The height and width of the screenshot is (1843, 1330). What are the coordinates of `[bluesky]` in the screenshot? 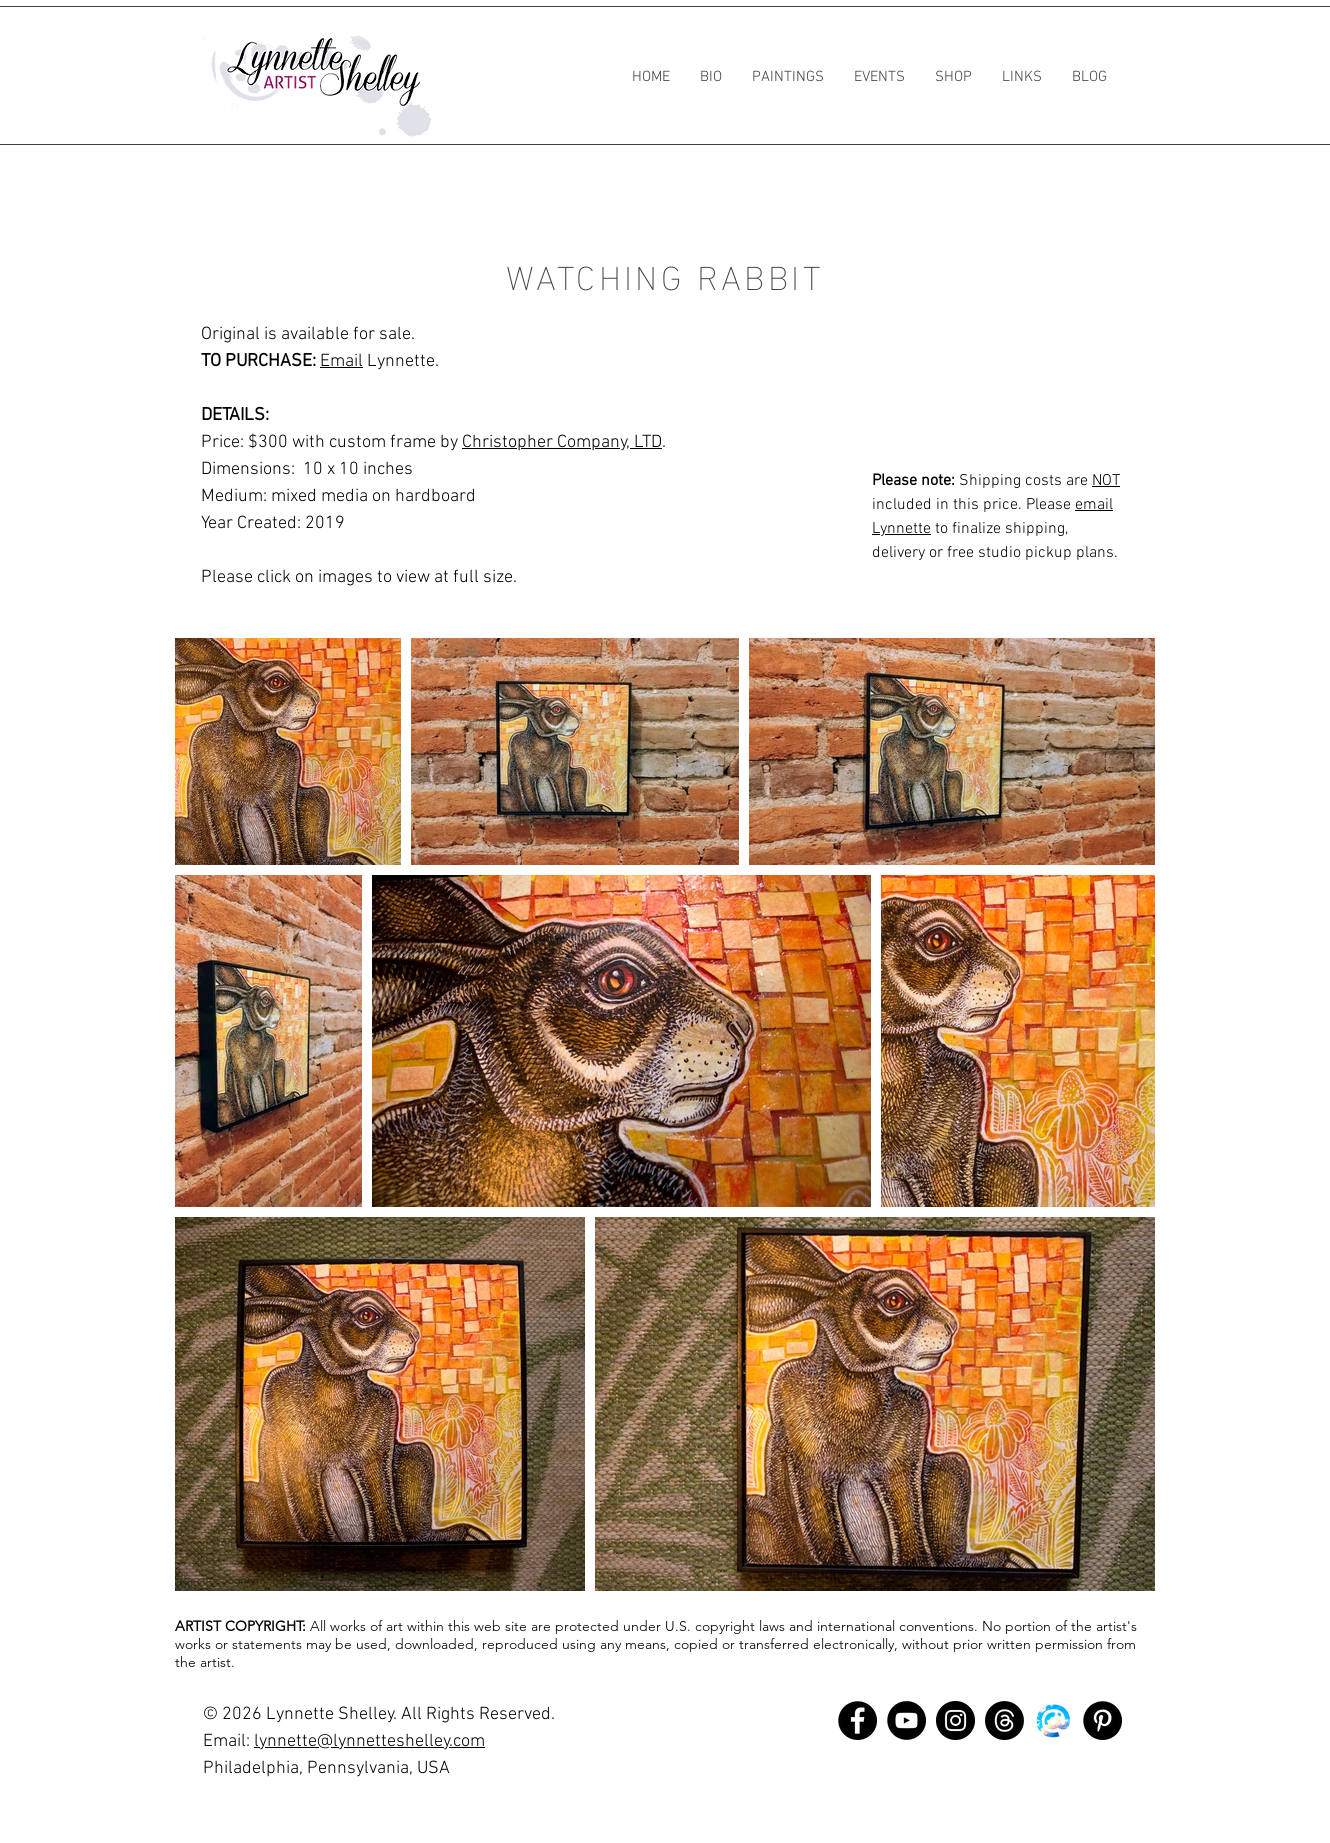 It's located at (1053, 1720).